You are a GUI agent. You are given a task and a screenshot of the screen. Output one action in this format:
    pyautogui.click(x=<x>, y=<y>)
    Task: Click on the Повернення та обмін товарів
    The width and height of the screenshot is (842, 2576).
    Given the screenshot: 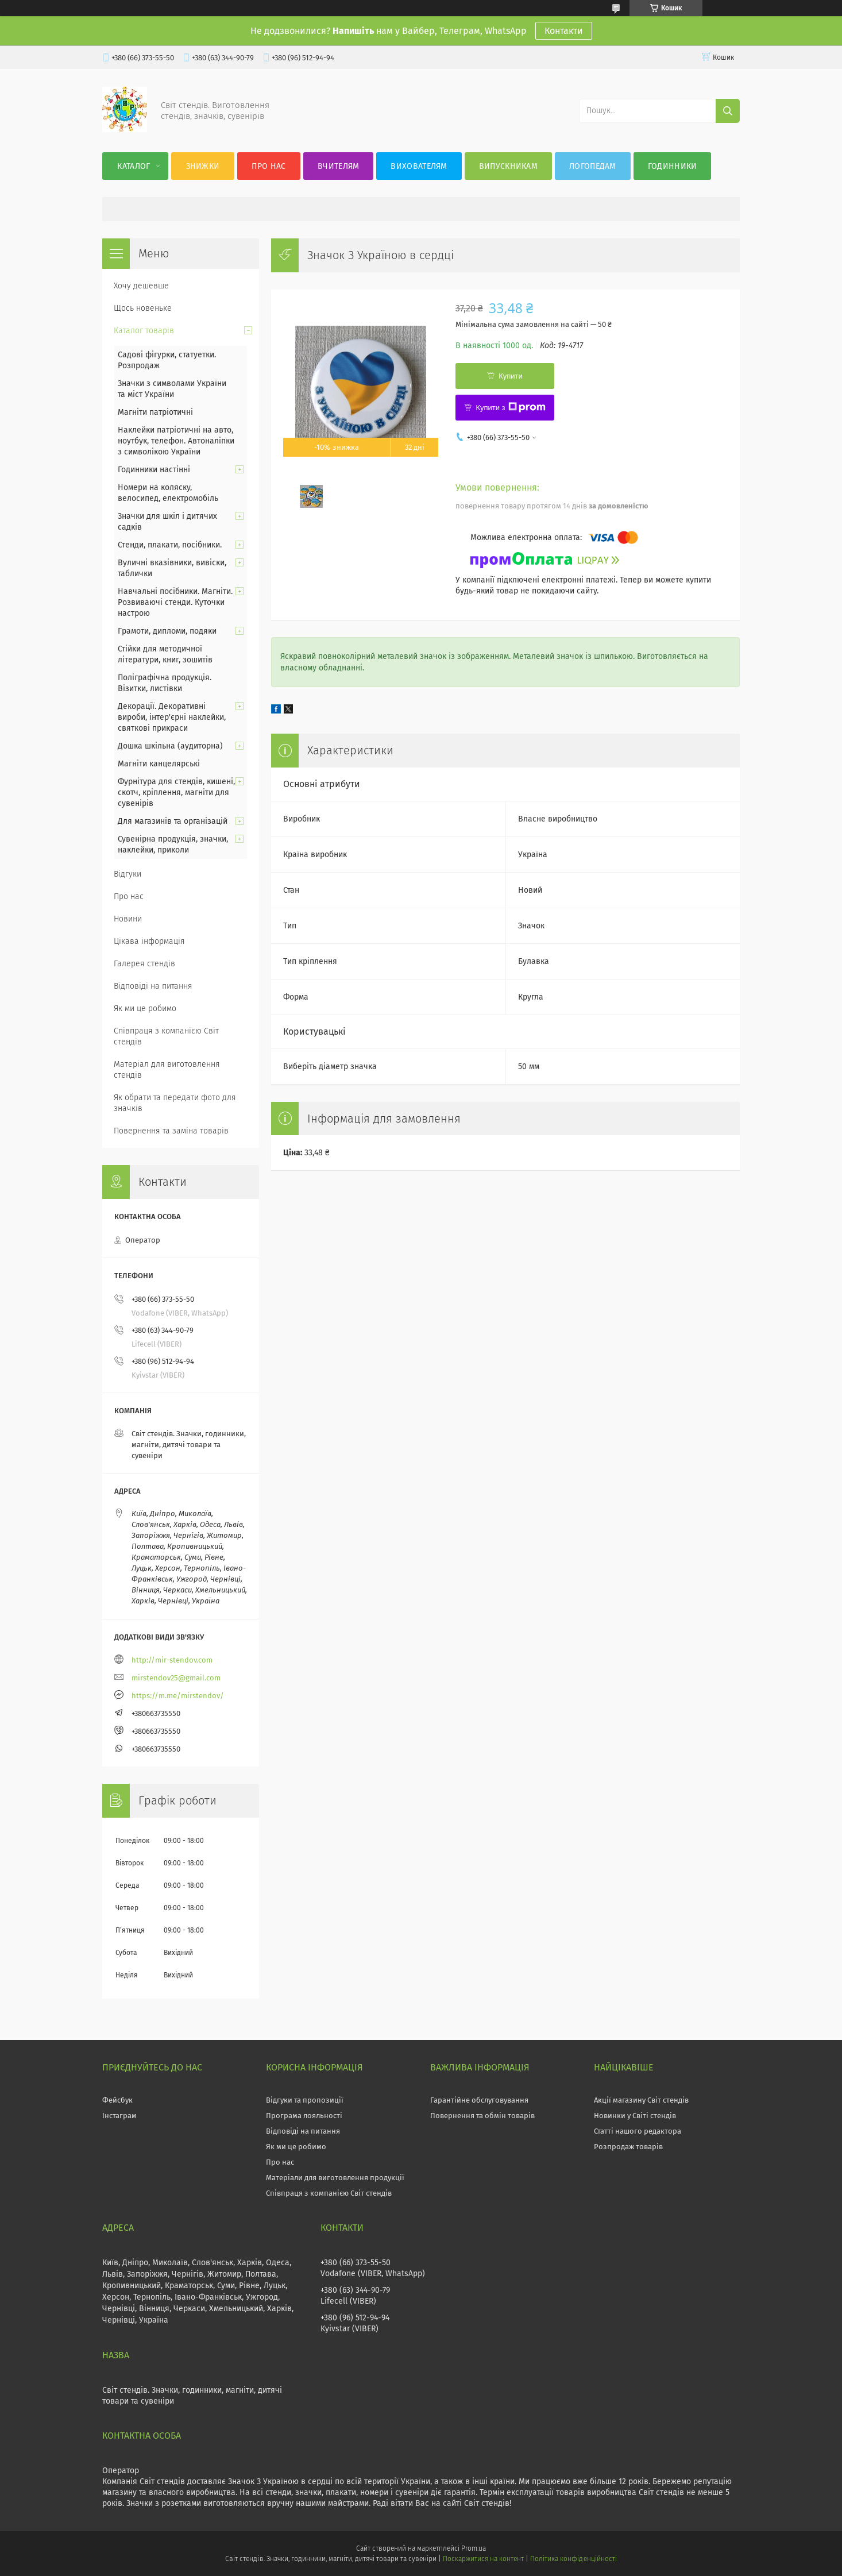 What is the action you would take?
    pyautogui.click(x=482, y=2115)
    